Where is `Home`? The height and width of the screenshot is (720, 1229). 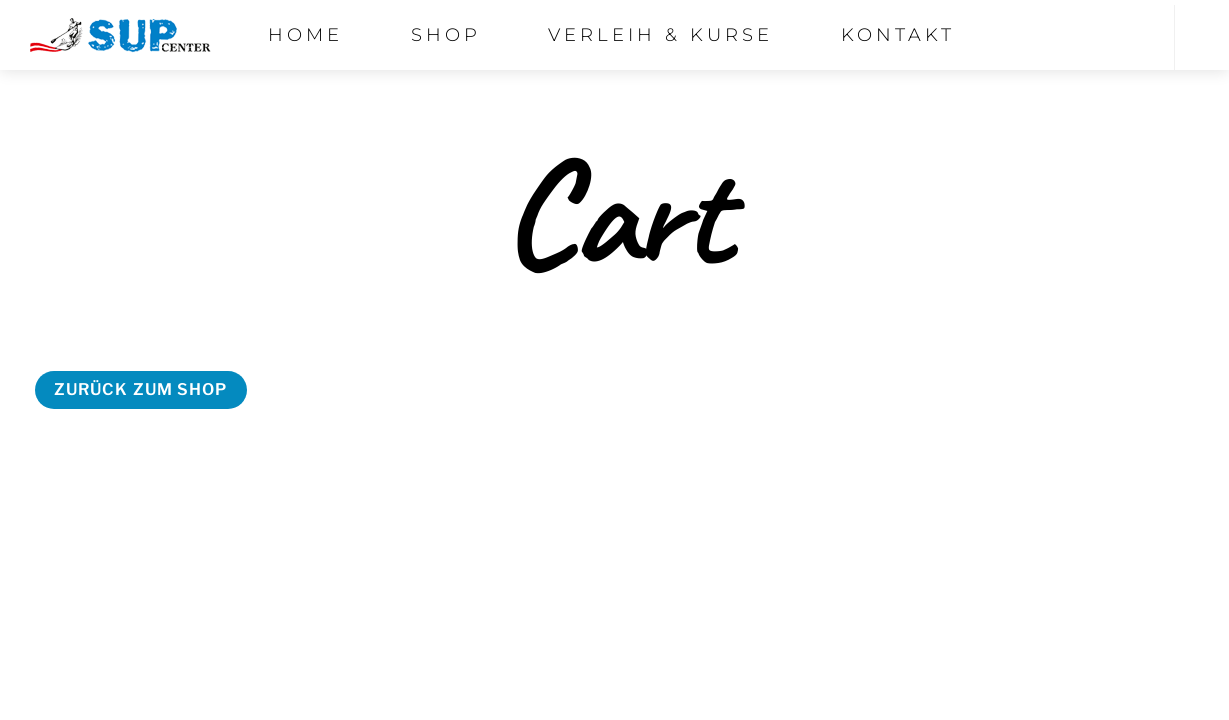
Home is located at coordinates (305, 35).